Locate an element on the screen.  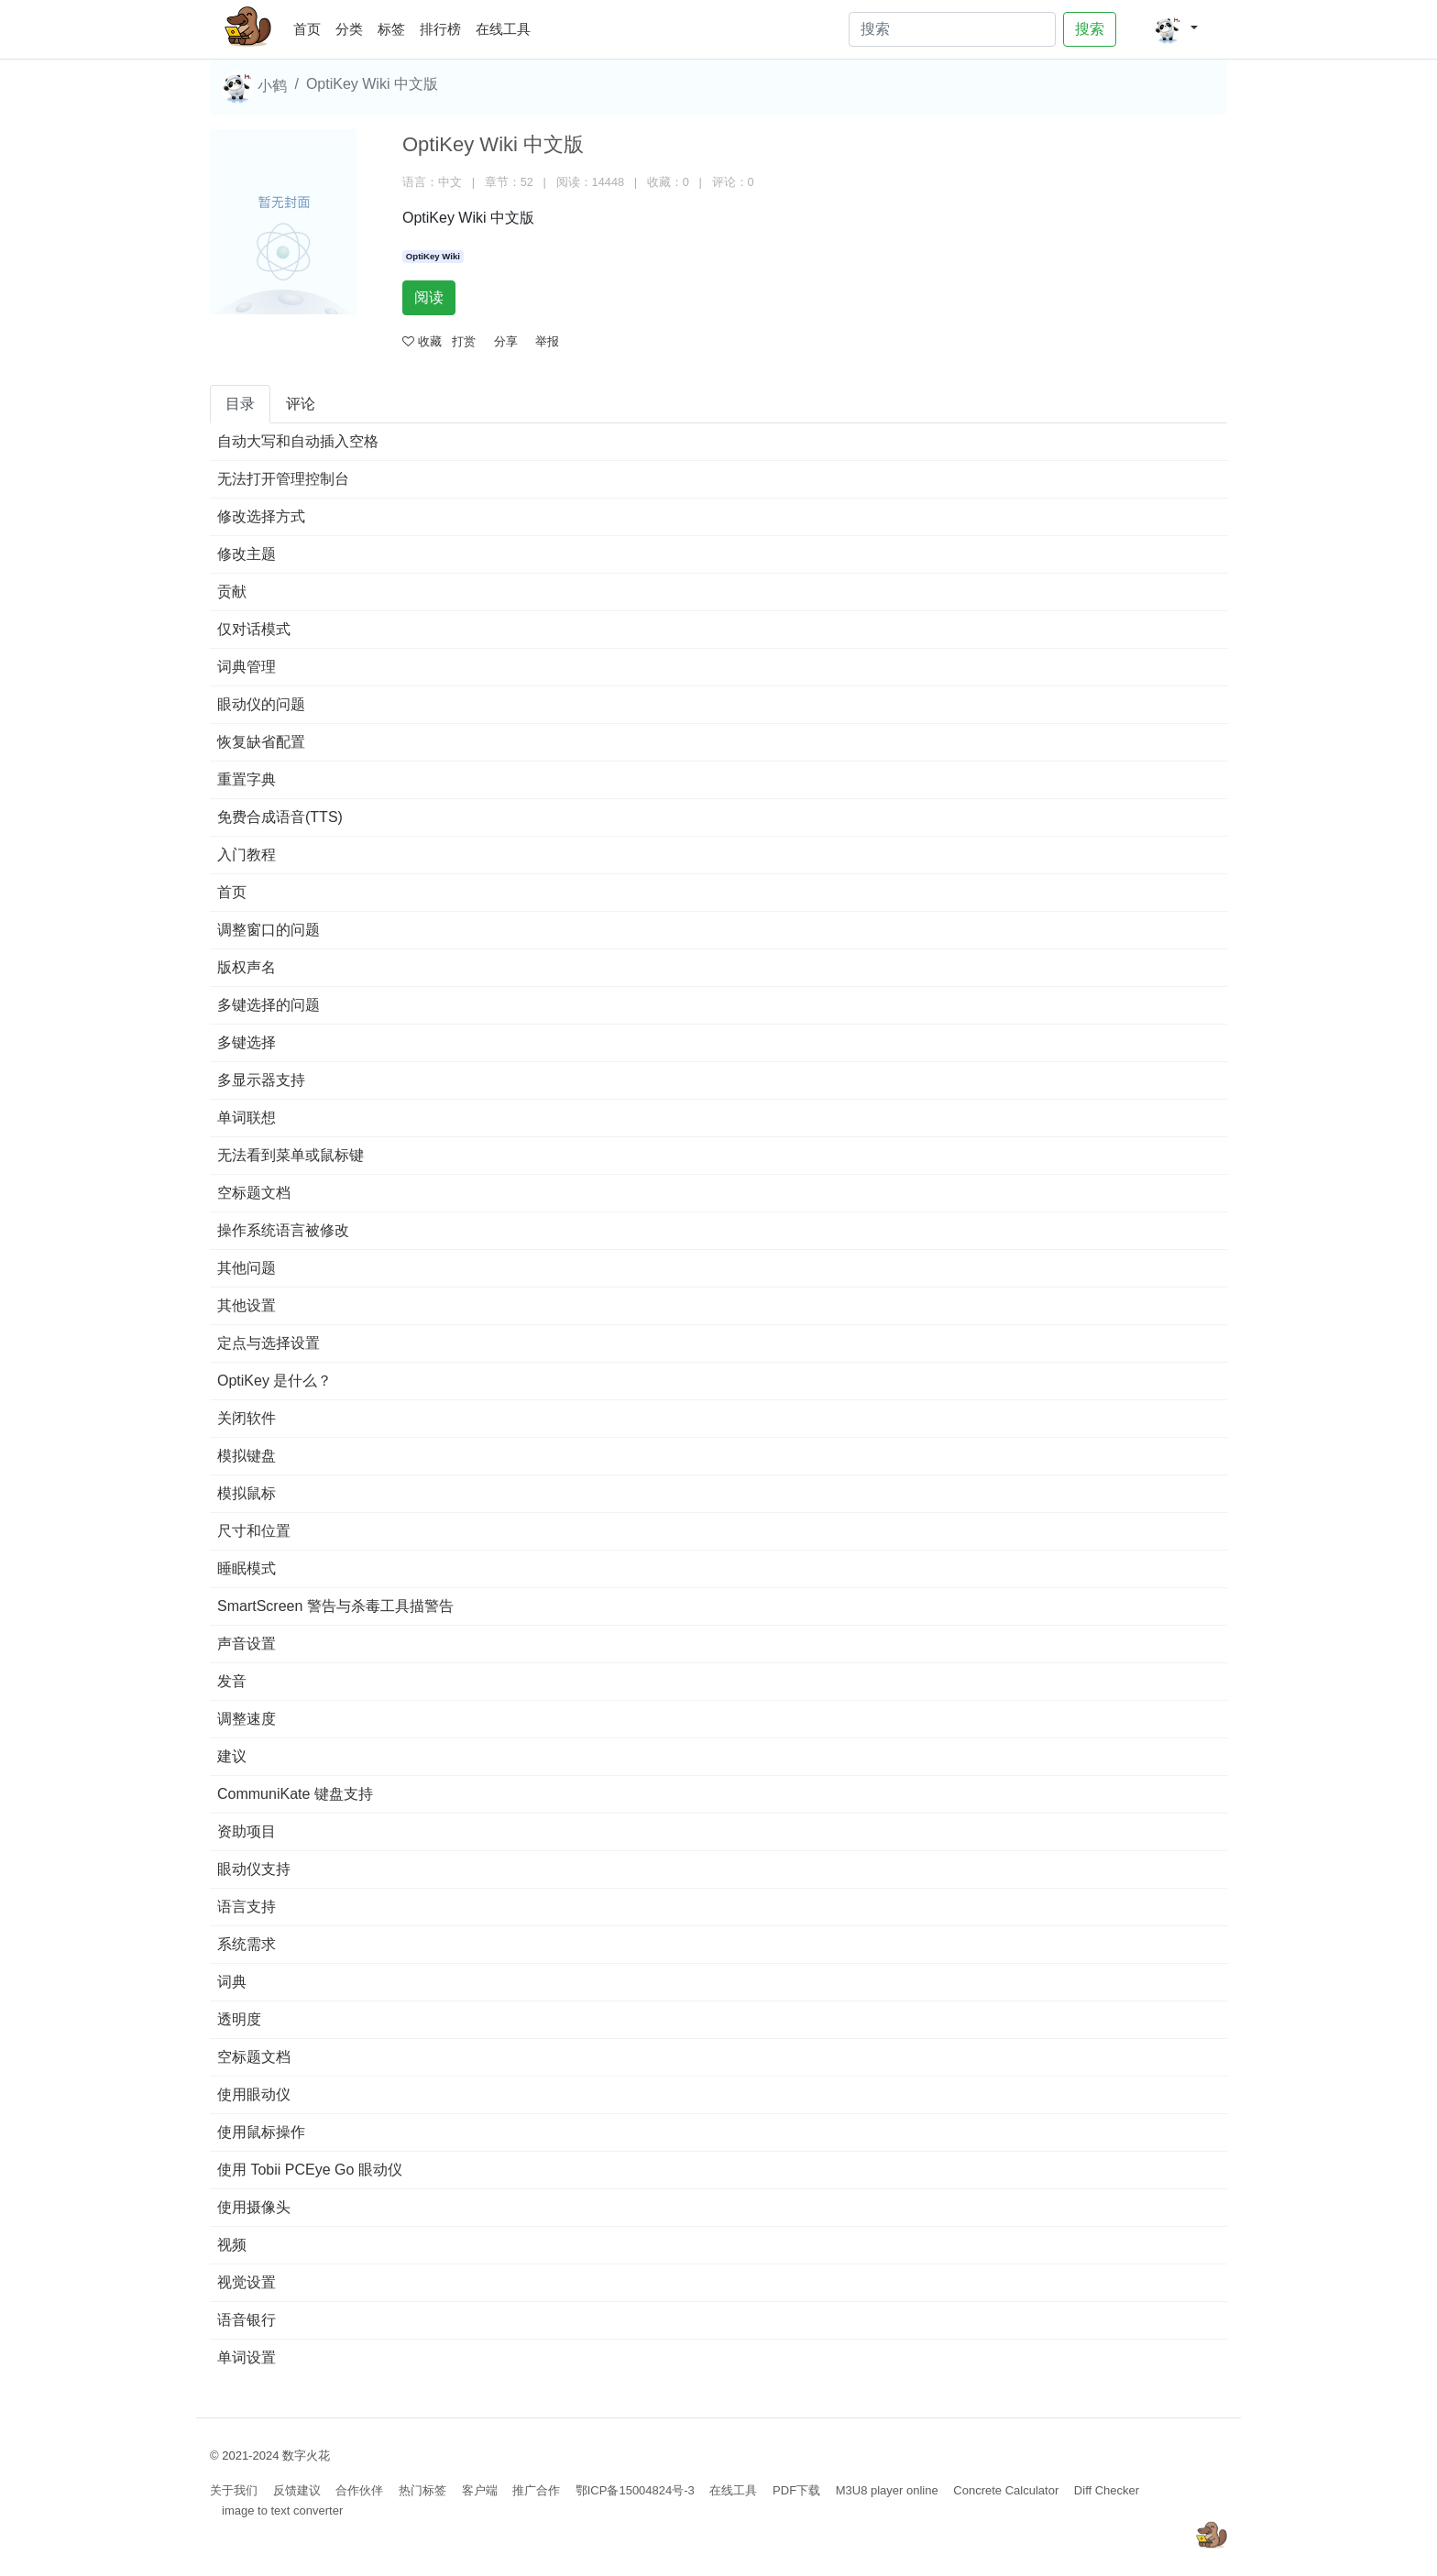
贡献 is located at coordinates (232, 591).